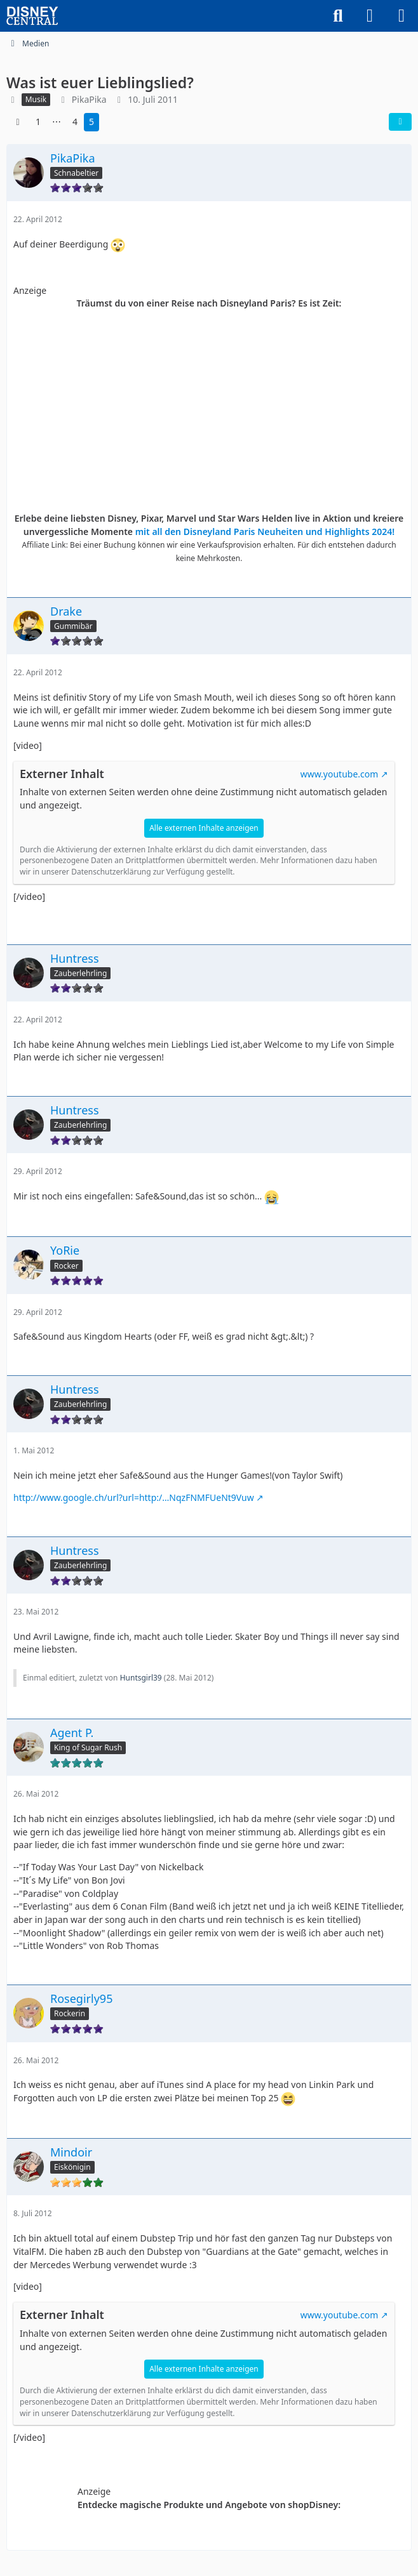  What do you see at coordinates (133, 1497) in the screenshot?
I see `http://www.google.ch/url?url=http:/…NqzFNMFUeNt9Vuw` at bounding box center [133, 1497].